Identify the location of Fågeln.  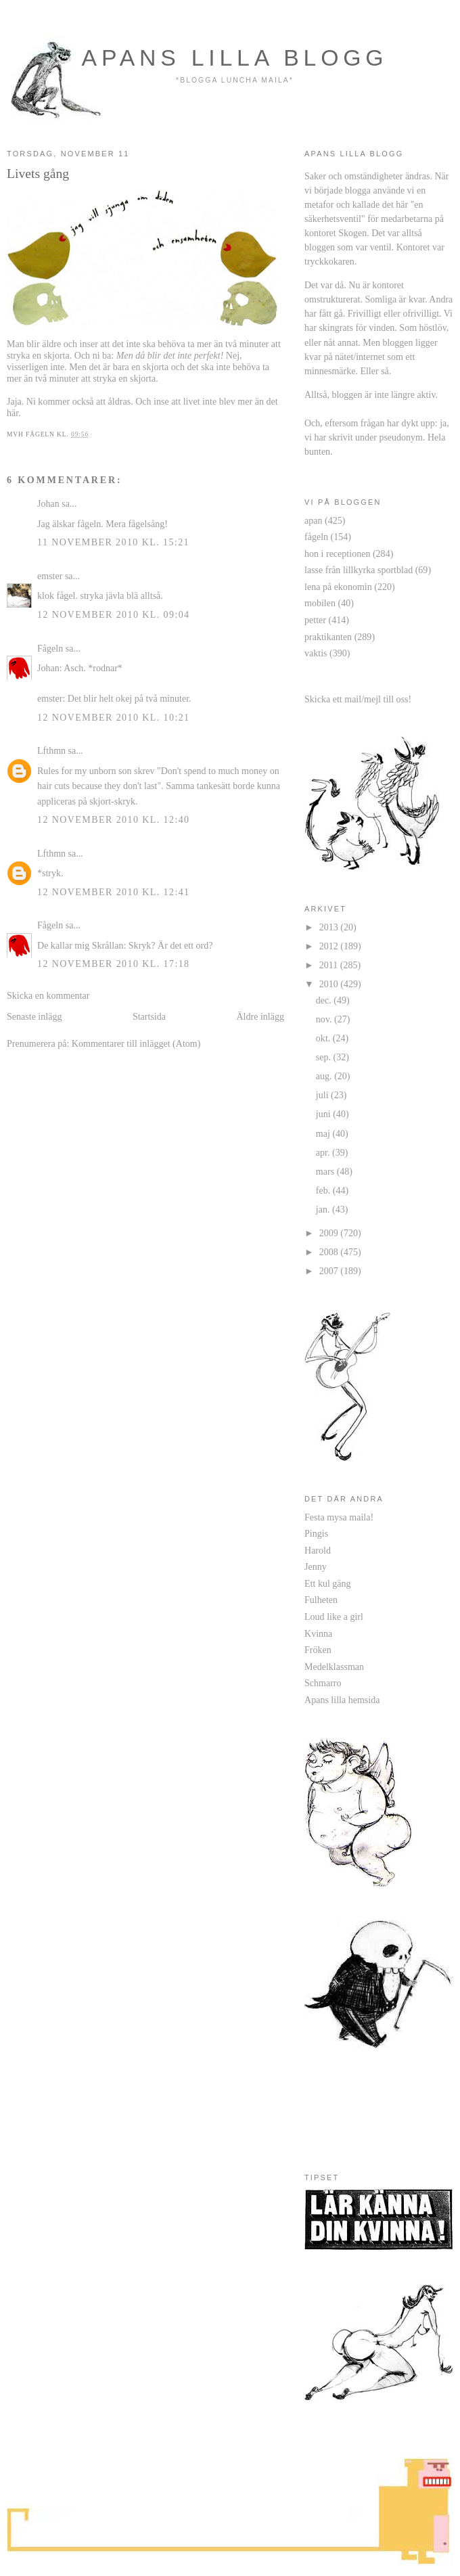
(50, 648).